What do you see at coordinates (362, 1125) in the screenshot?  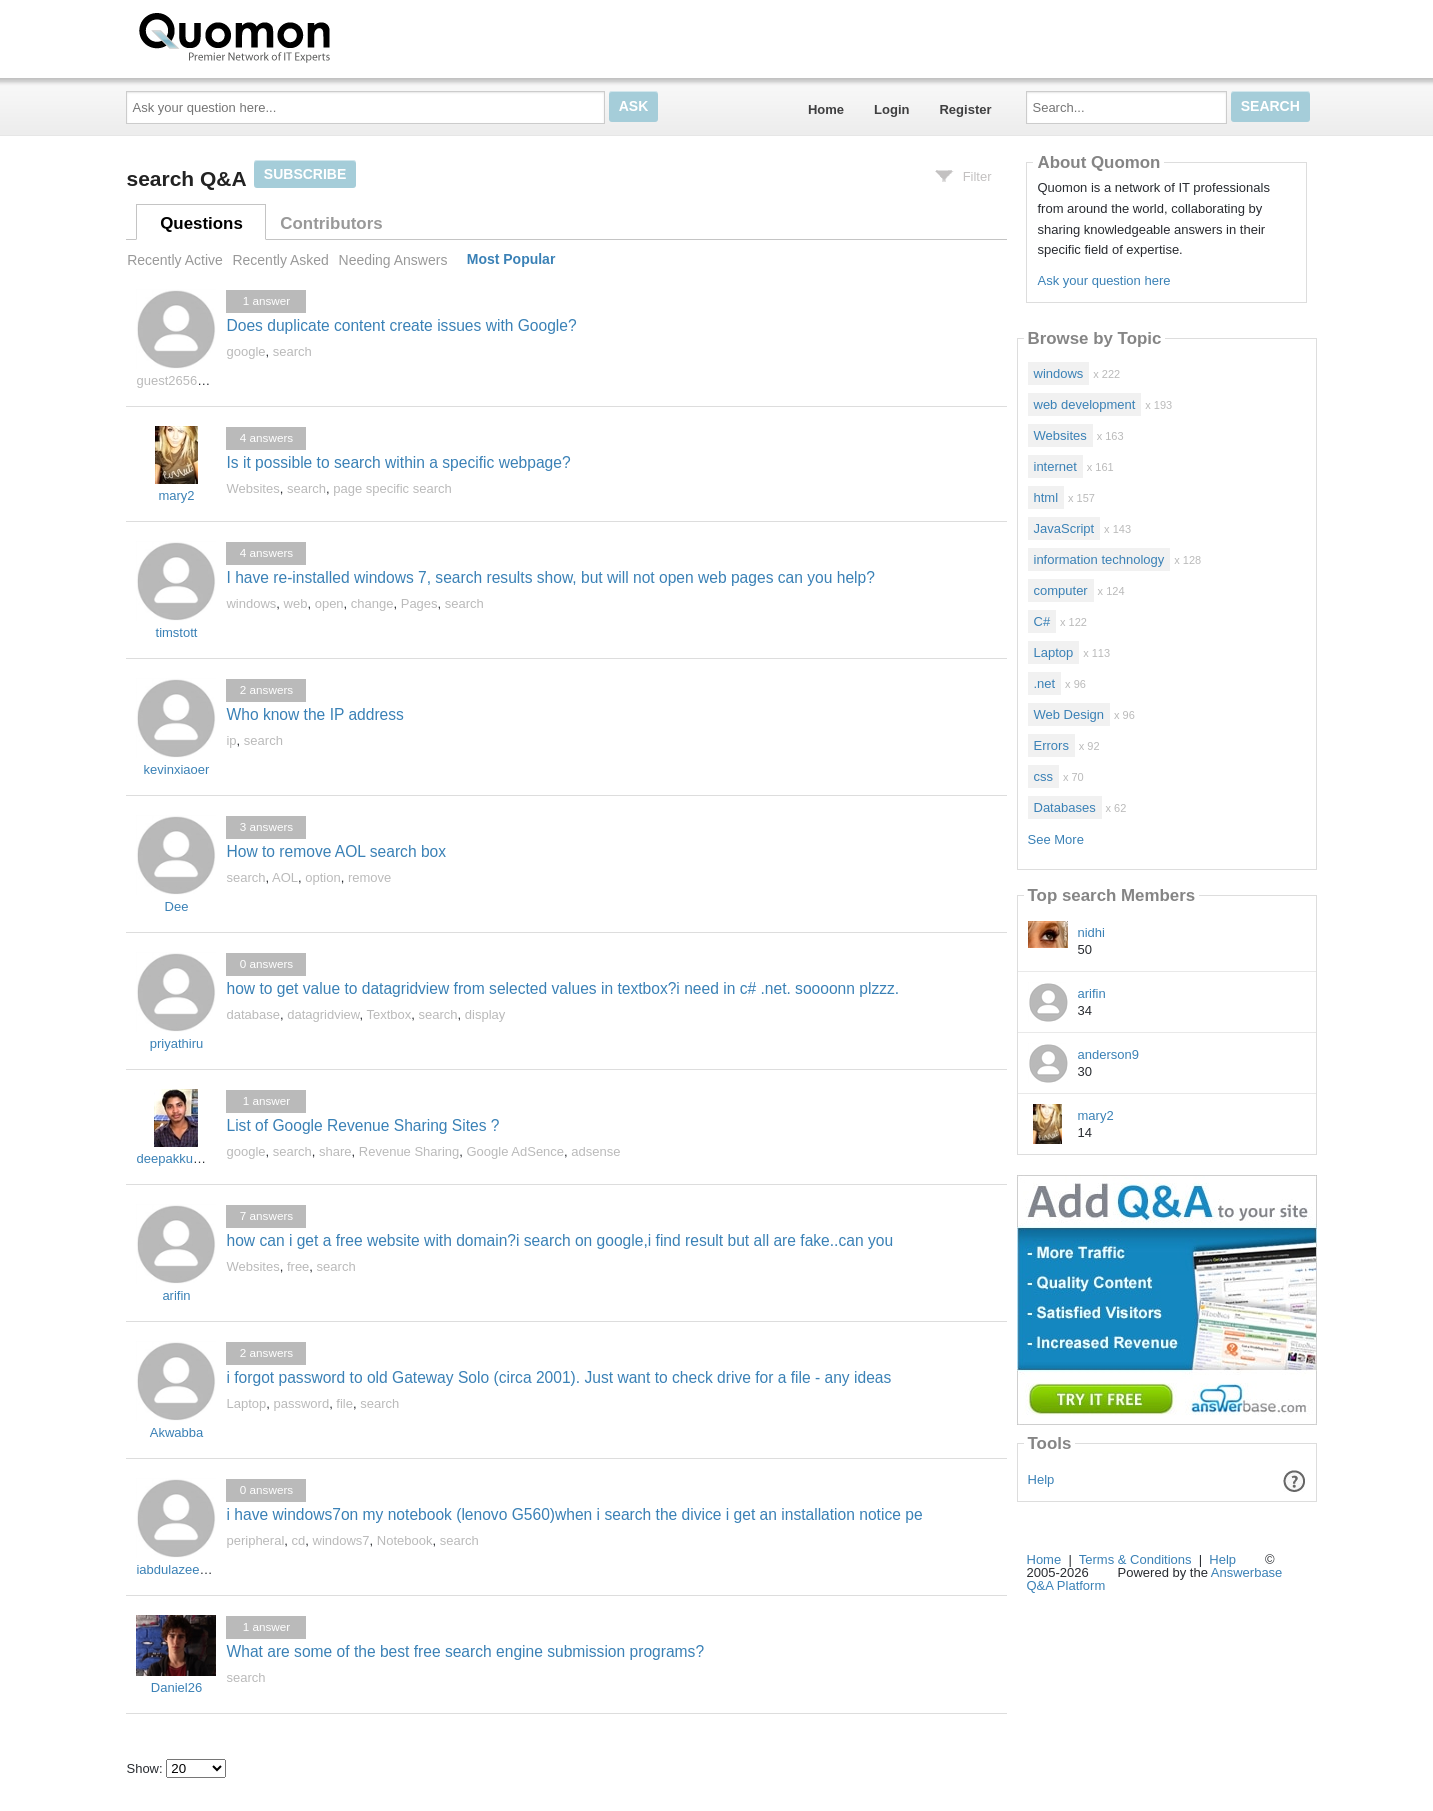 I see `List of Google Revenue Sharing Sites ?` at bounding box center [362, 1125].